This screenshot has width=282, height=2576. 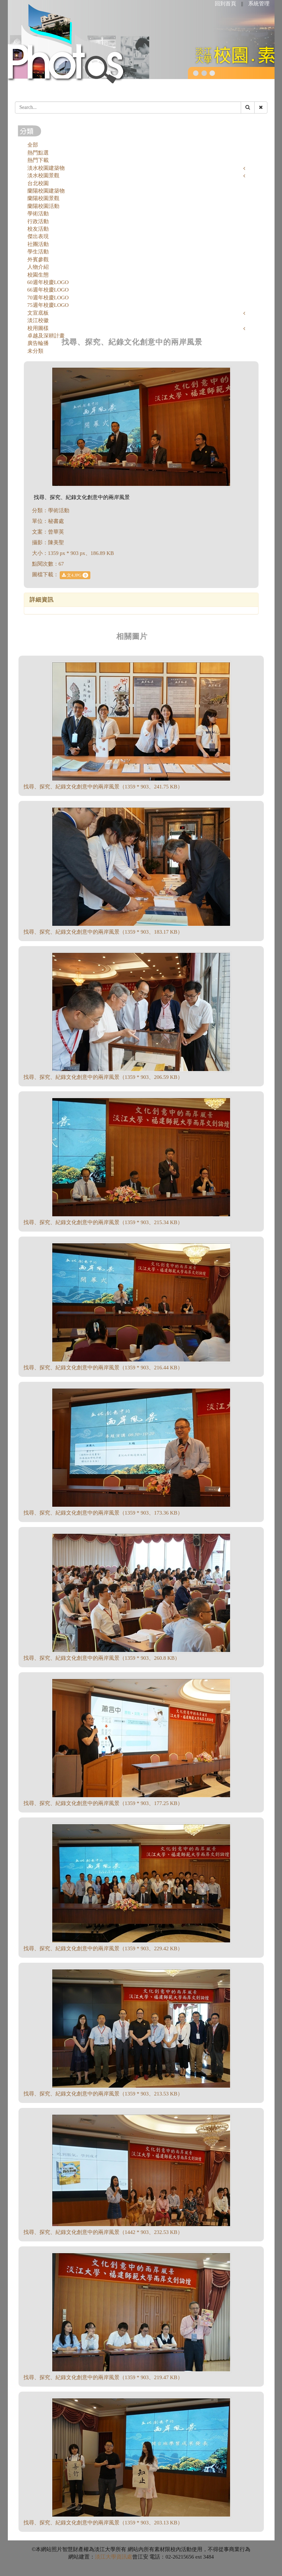 I want to click on 找尋、探究、紀錄文化創意中的兩岸風景（1359 * 903、183.17 KB）, so click(x=103, y=932).